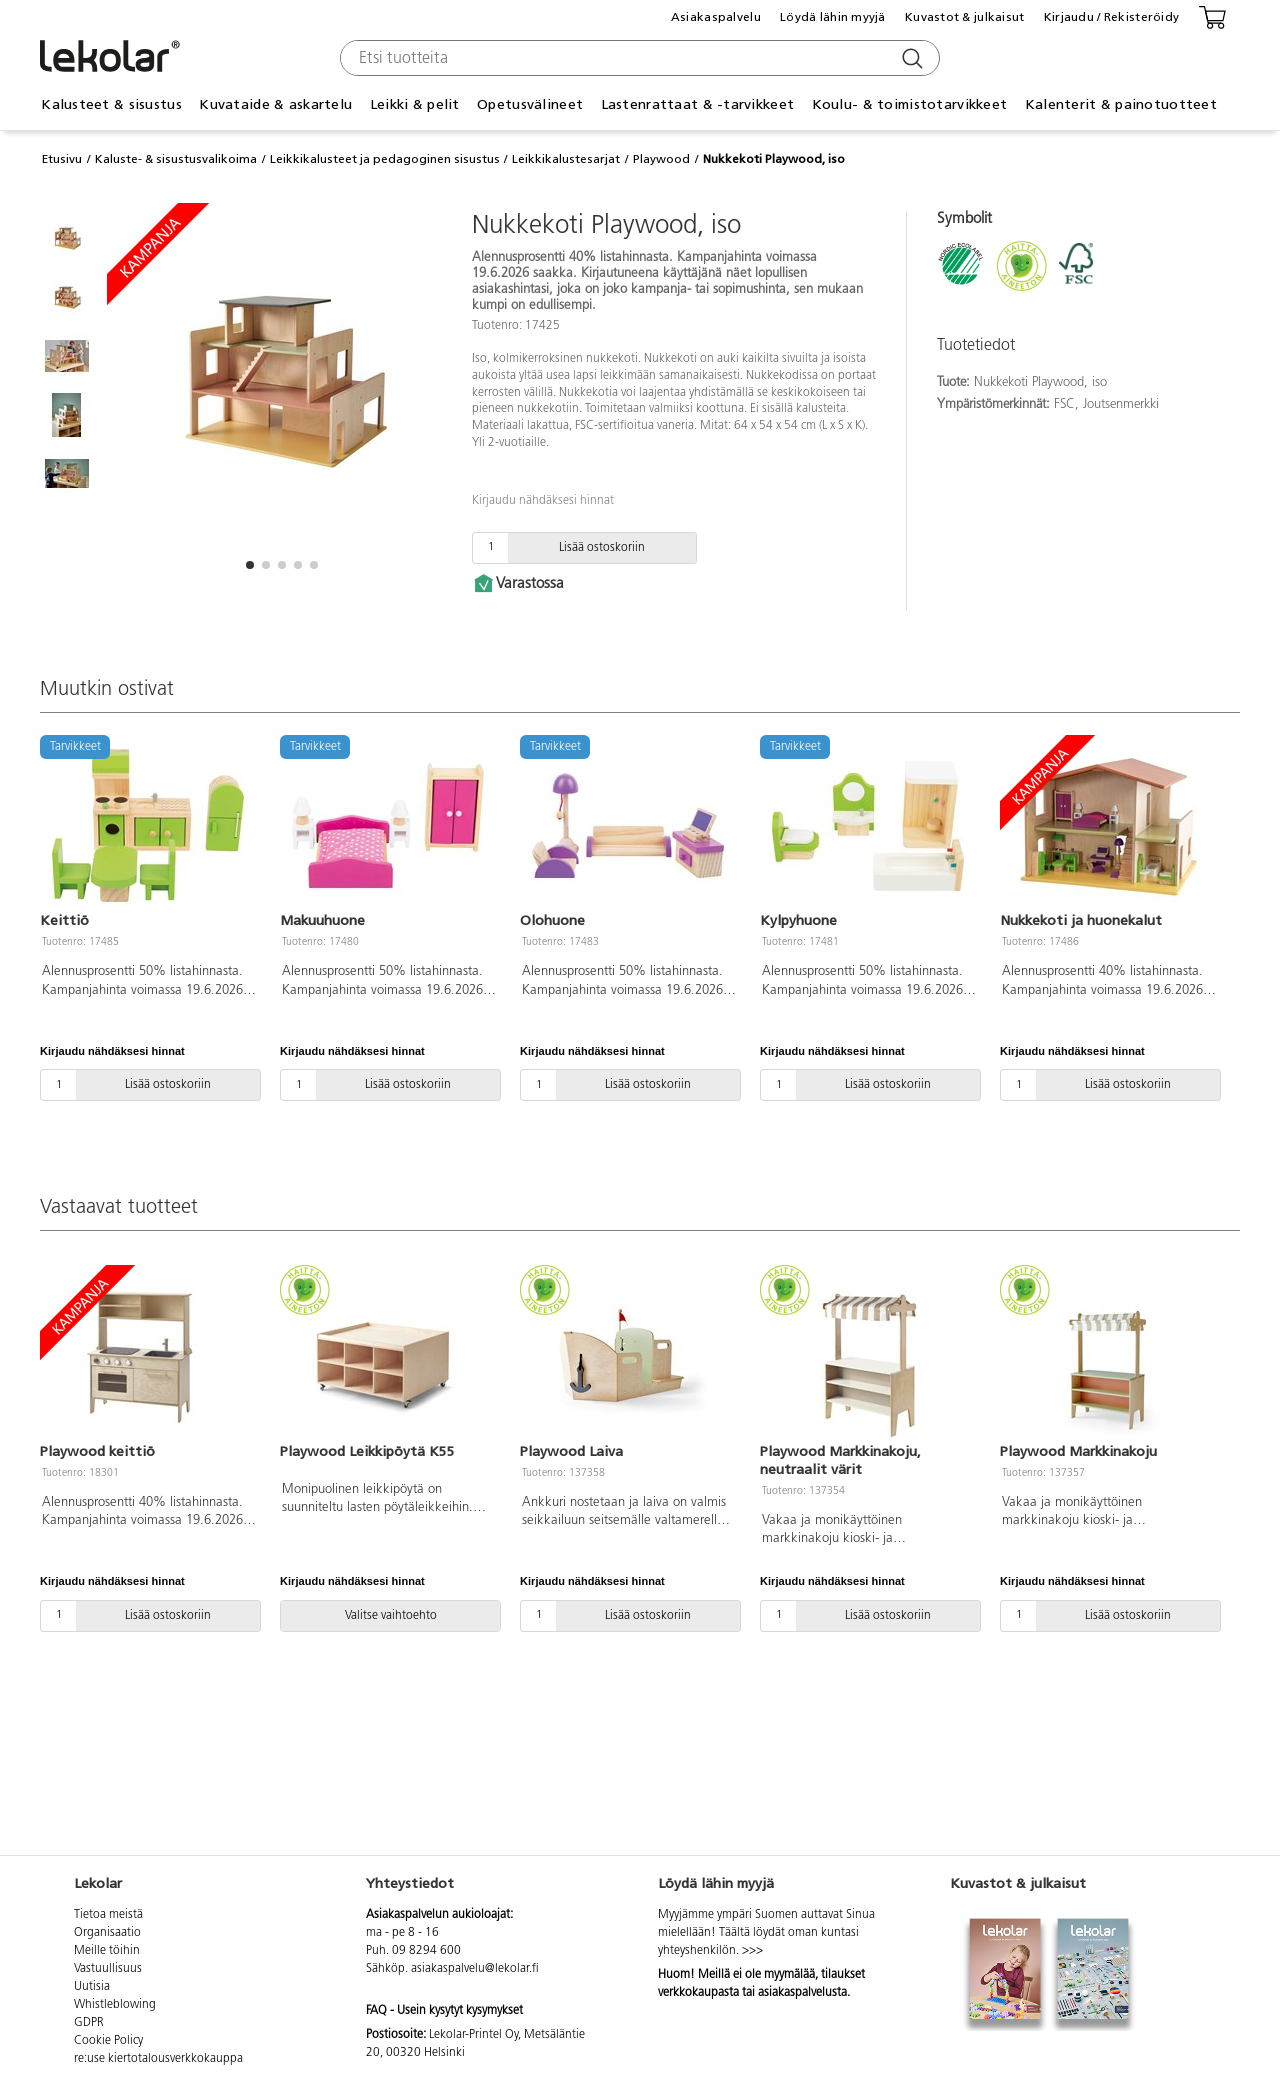 This screenshot has width=1280, height=2083. What do you see at coordinates (1121, 104) in the screenshot?
I see `Kalenterit & painotuotteet` at bounding box center [1121, 104].